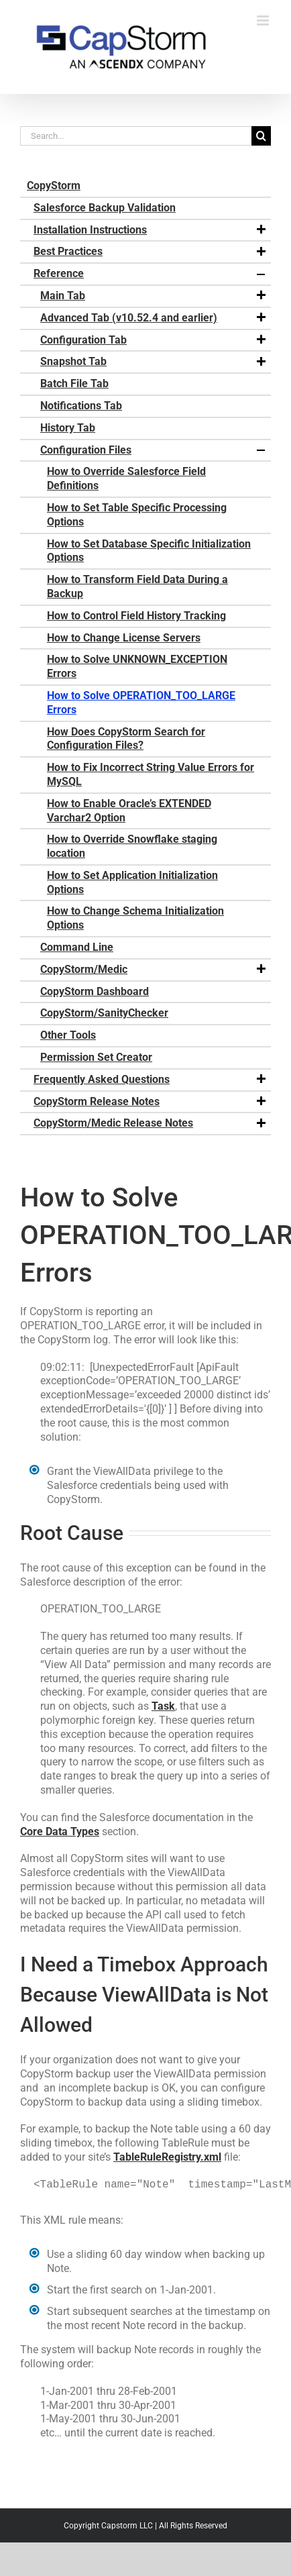 The image size is (291, 2576). I want to click on How to Set Application Initialization Options, so click(132, 882).